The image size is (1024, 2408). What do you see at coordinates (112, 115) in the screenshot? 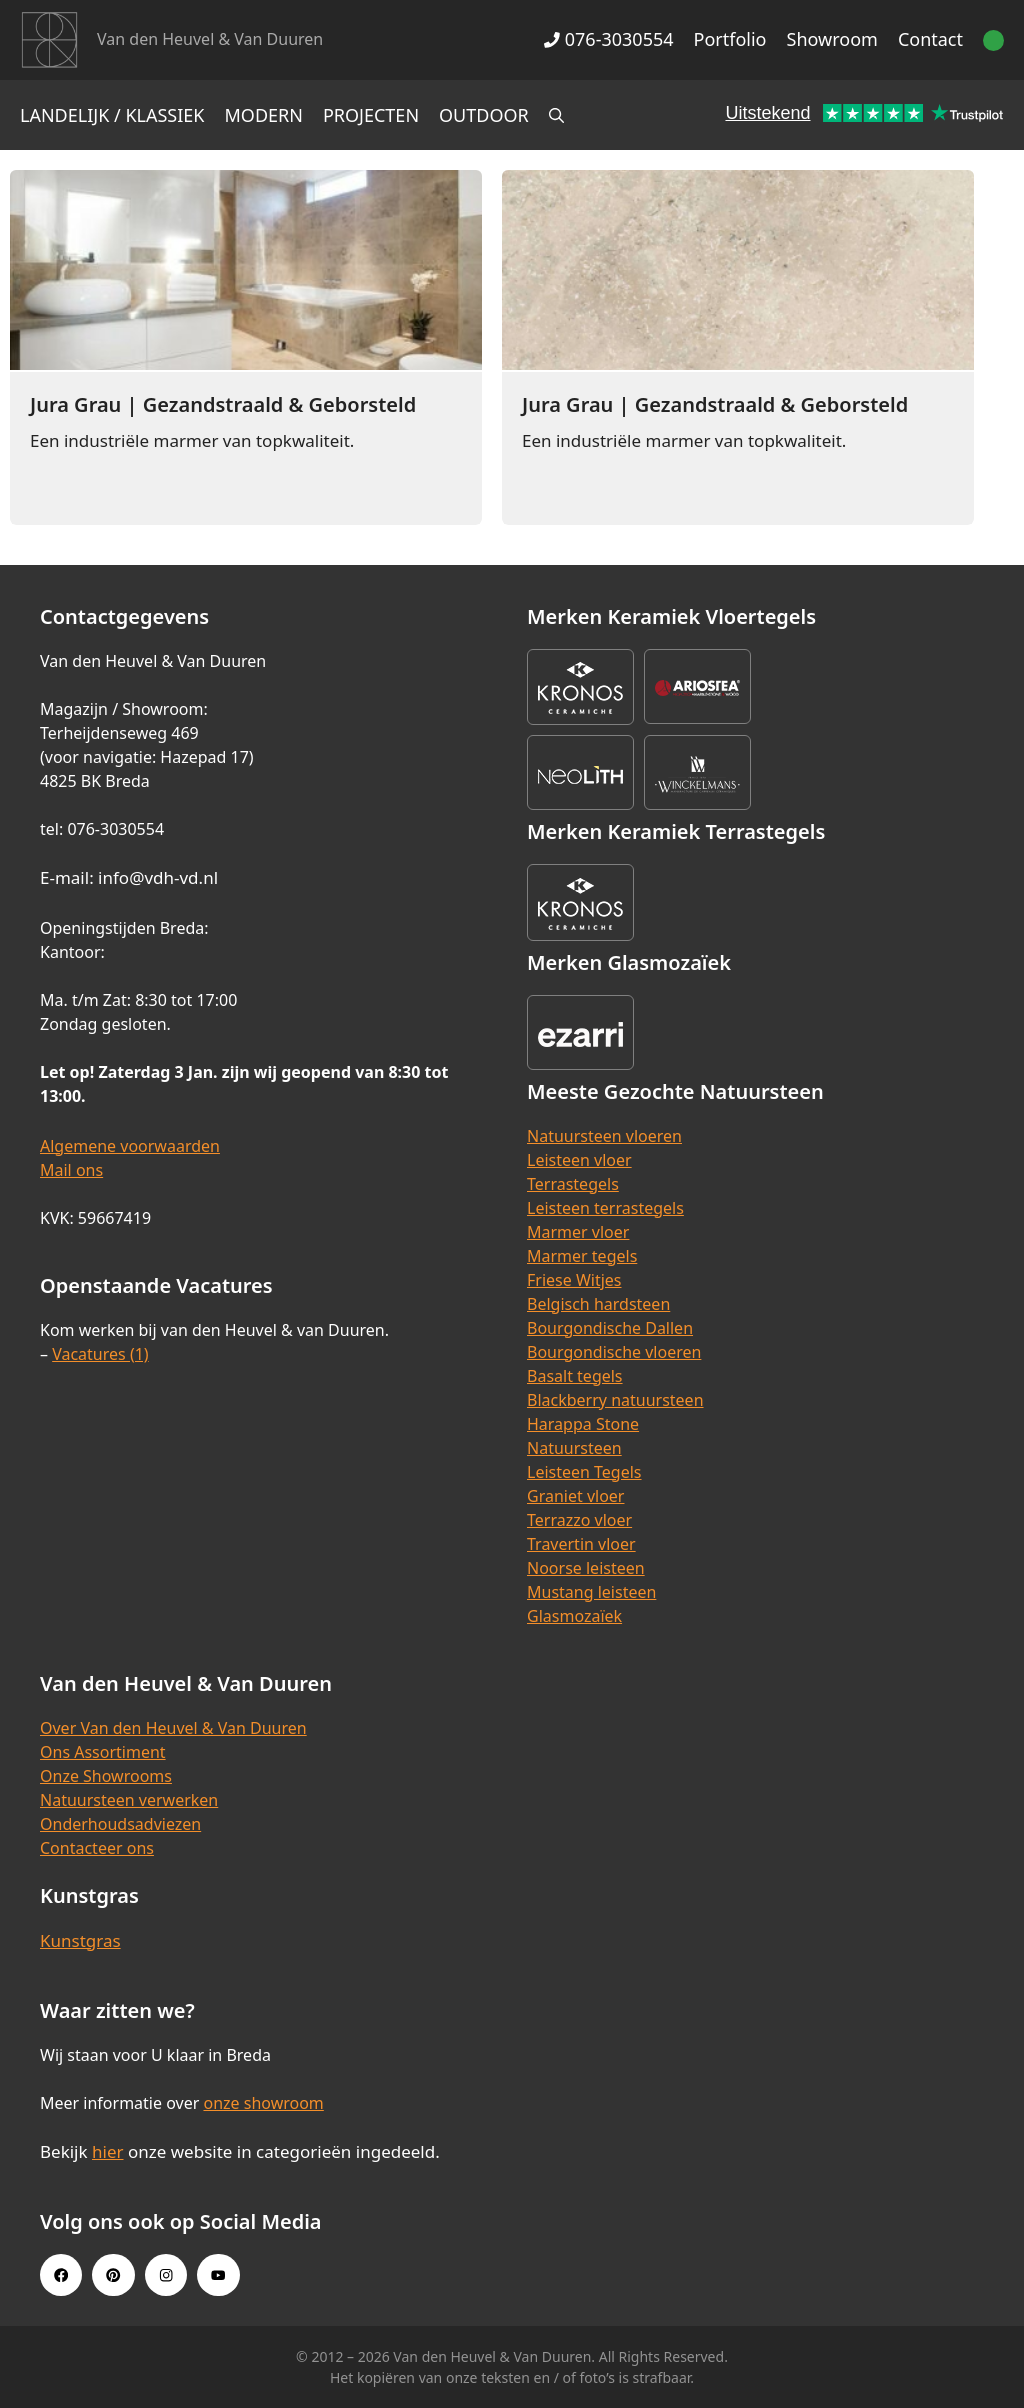
I see `Landelijk / Klassiek` at bounding box center [112, 115].